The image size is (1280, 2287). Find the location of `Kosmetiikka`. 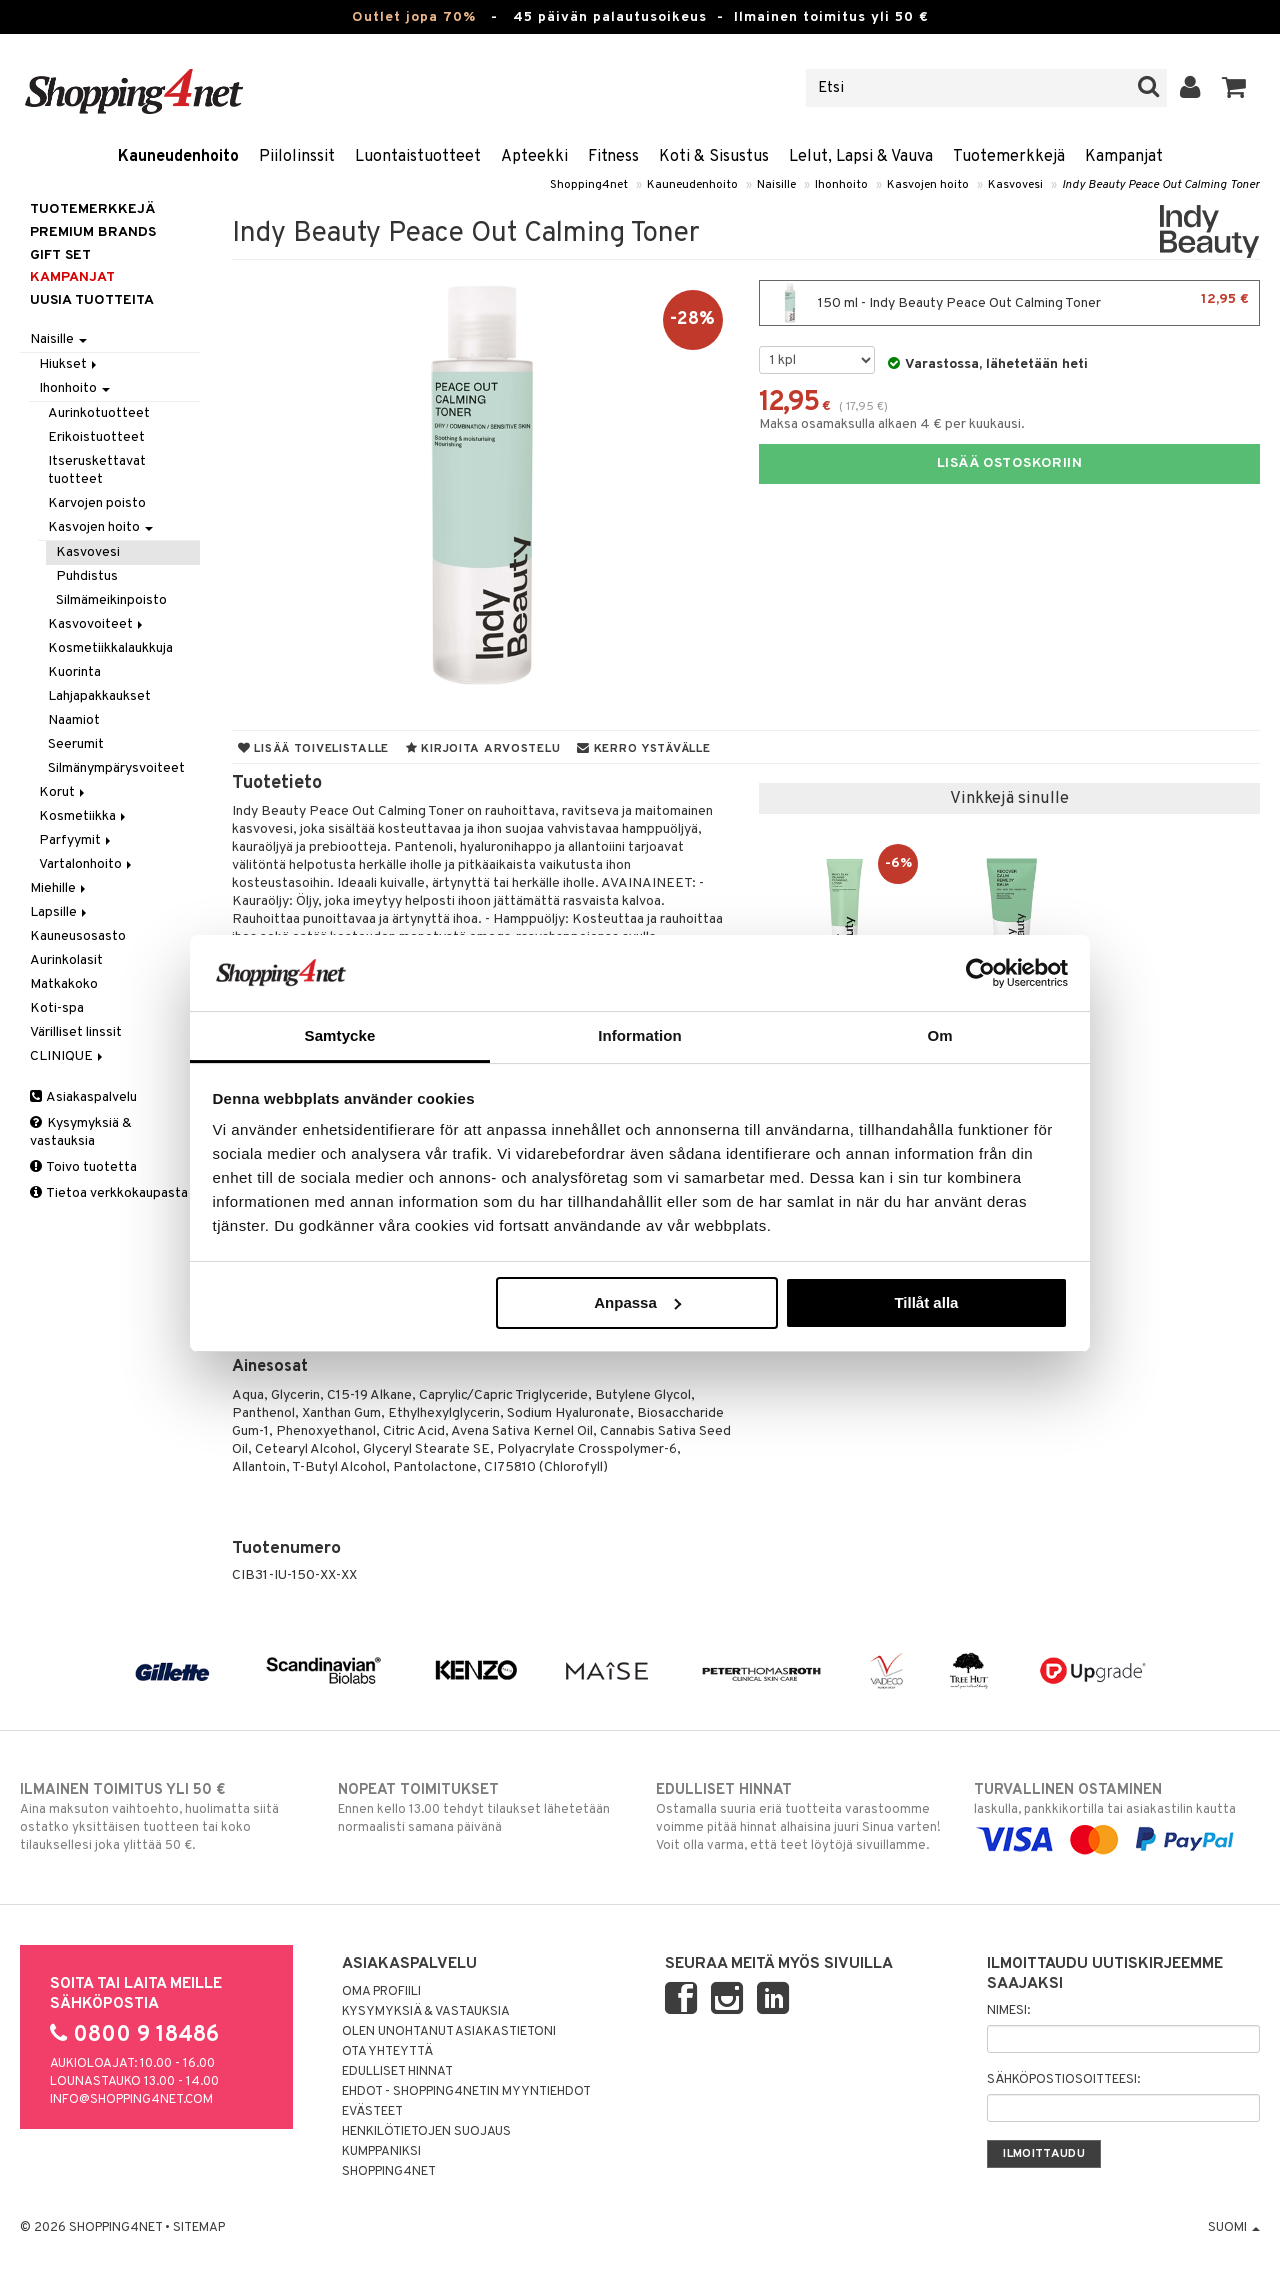

Kosmetiikka is located at coordinates (84, 816).